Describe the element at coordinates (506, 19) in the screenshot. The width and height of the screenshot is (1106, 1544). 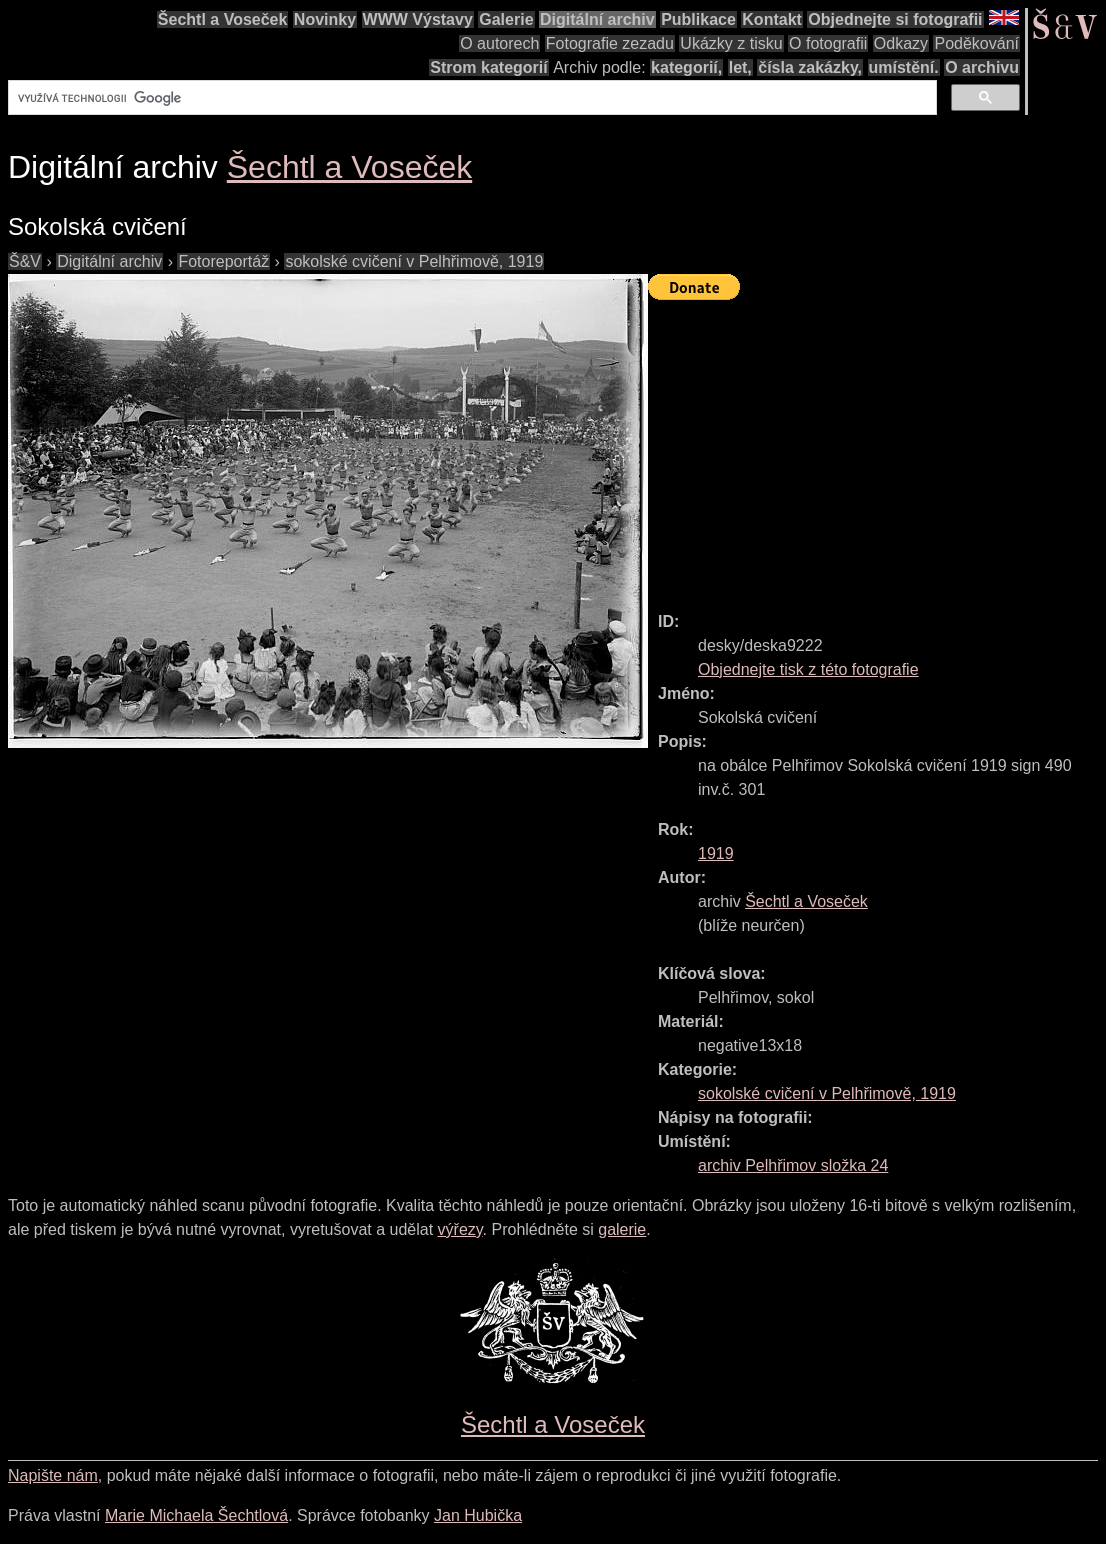
I see `Galerie` at that location.